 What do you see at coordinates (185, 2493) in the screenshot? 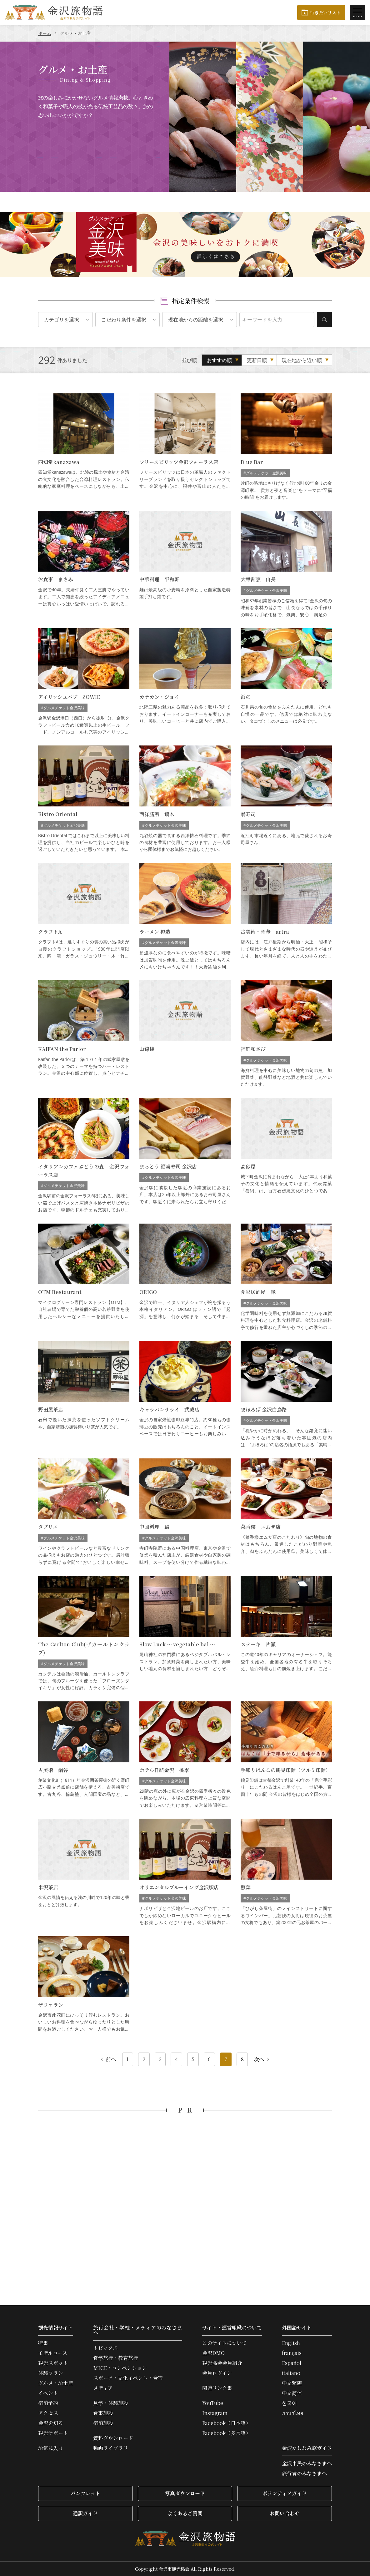
I see `写真ダウンロード` at bounding box center [185, 2493].